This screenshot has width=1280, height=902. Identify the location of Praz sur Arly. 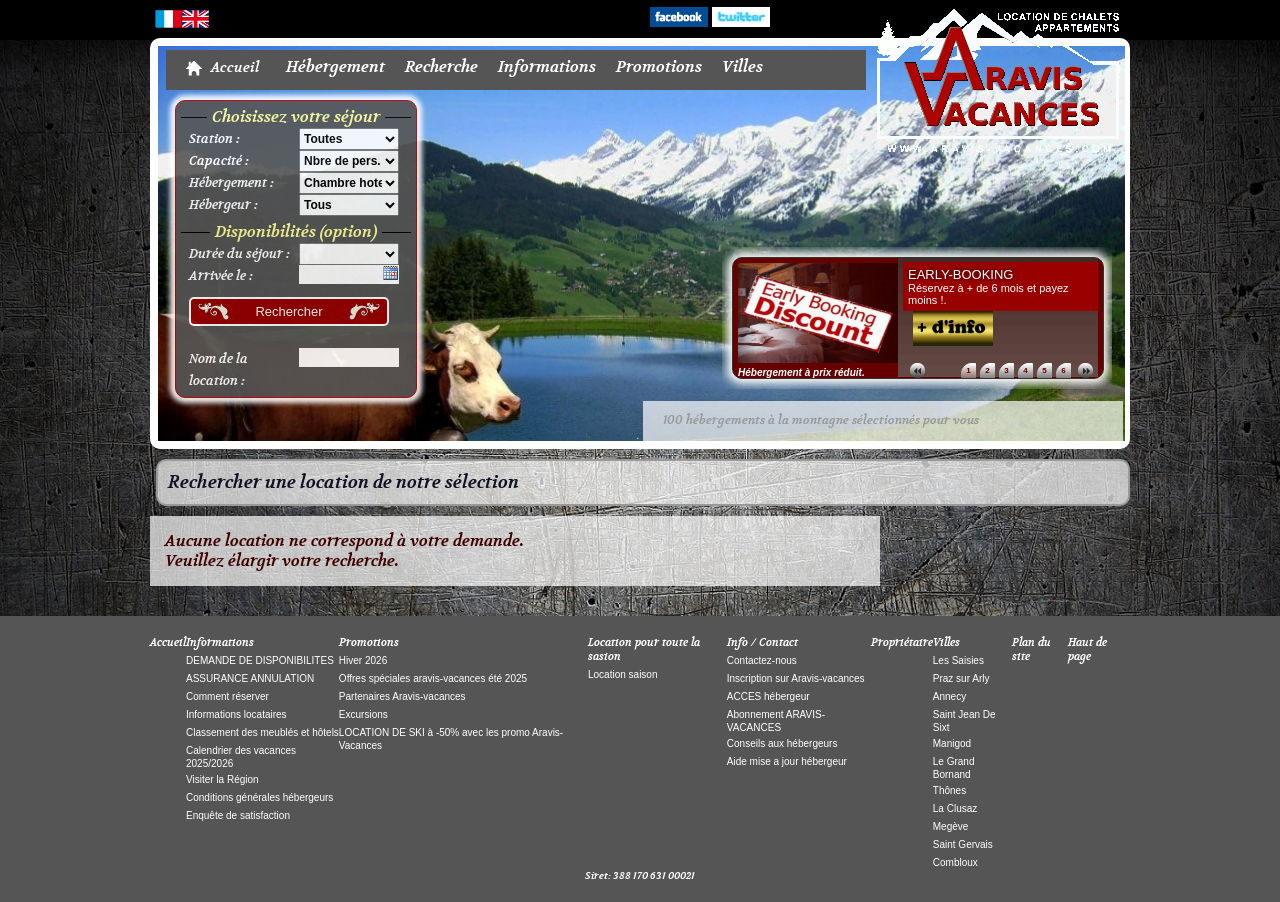
(961, 678).